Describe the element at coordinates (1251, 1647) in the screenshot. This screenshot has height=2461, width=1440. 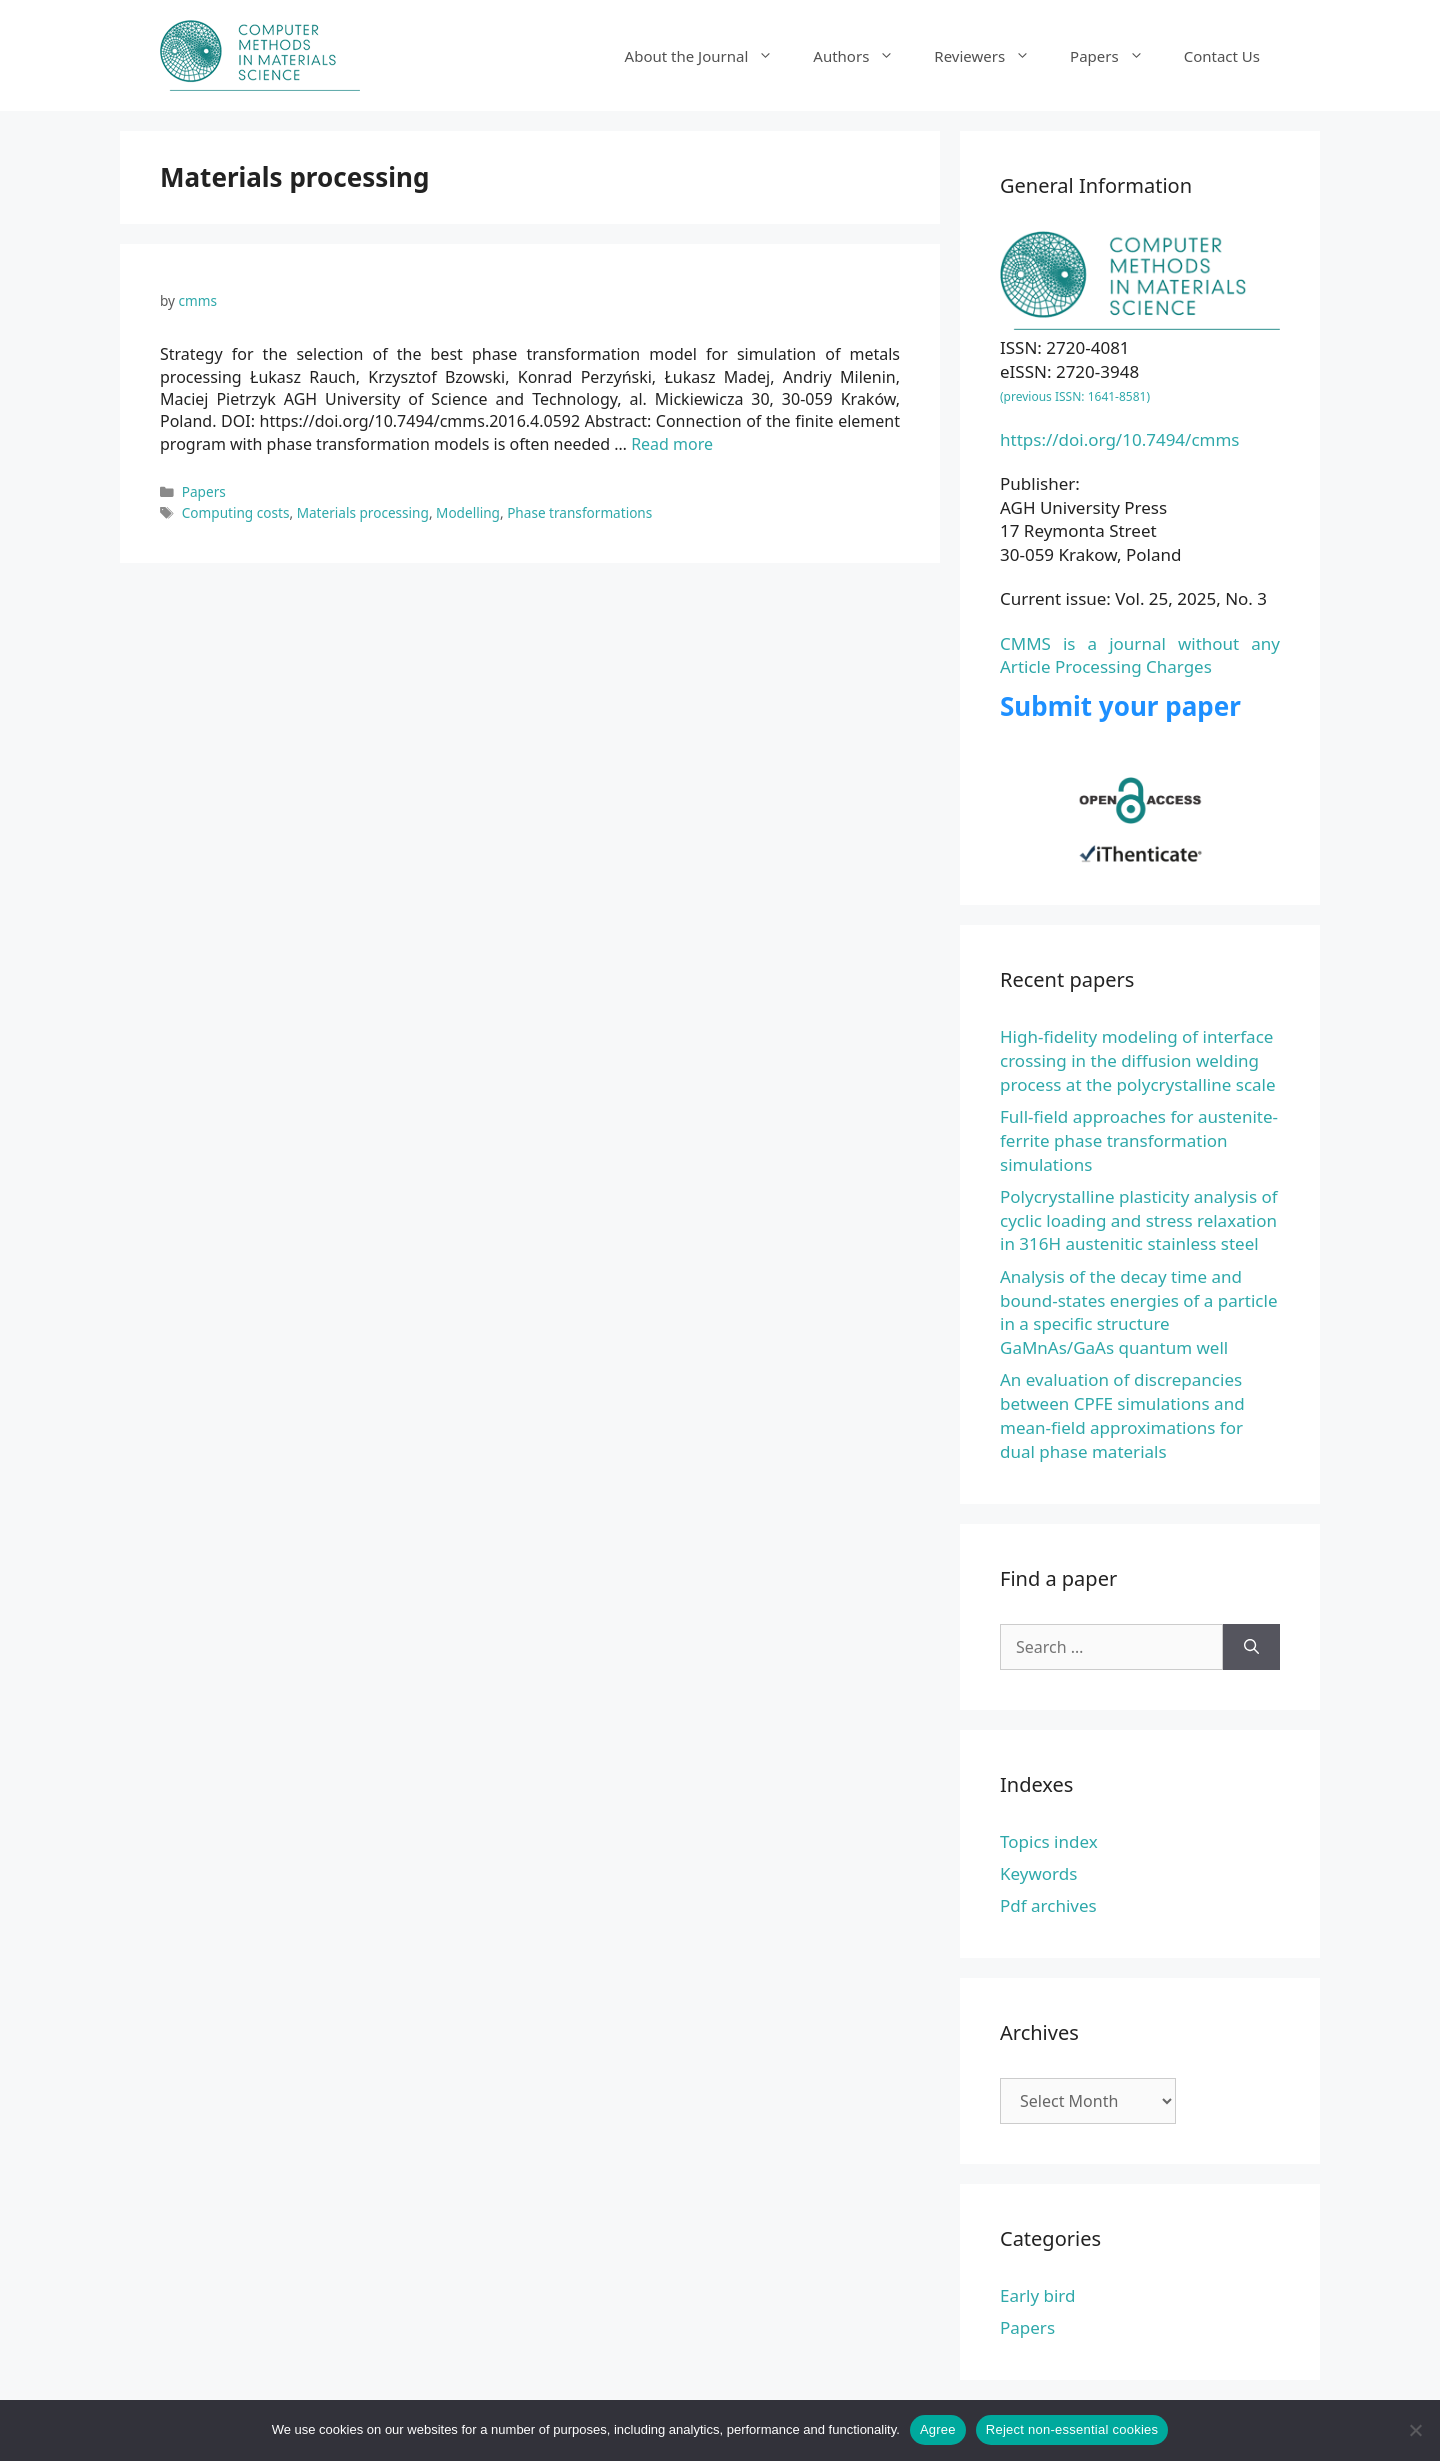
I see `[Search]` at that location.